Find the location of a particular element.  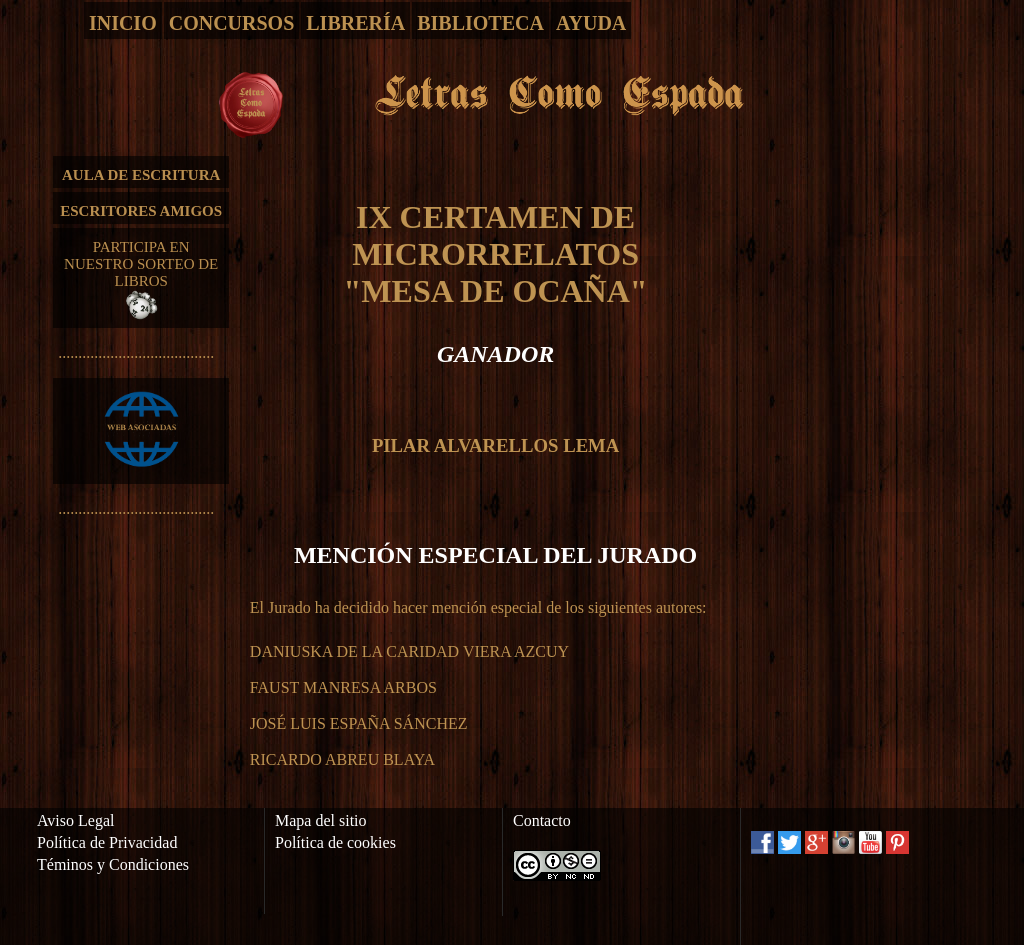

Política de cookies is located at coordinates (335, 842).